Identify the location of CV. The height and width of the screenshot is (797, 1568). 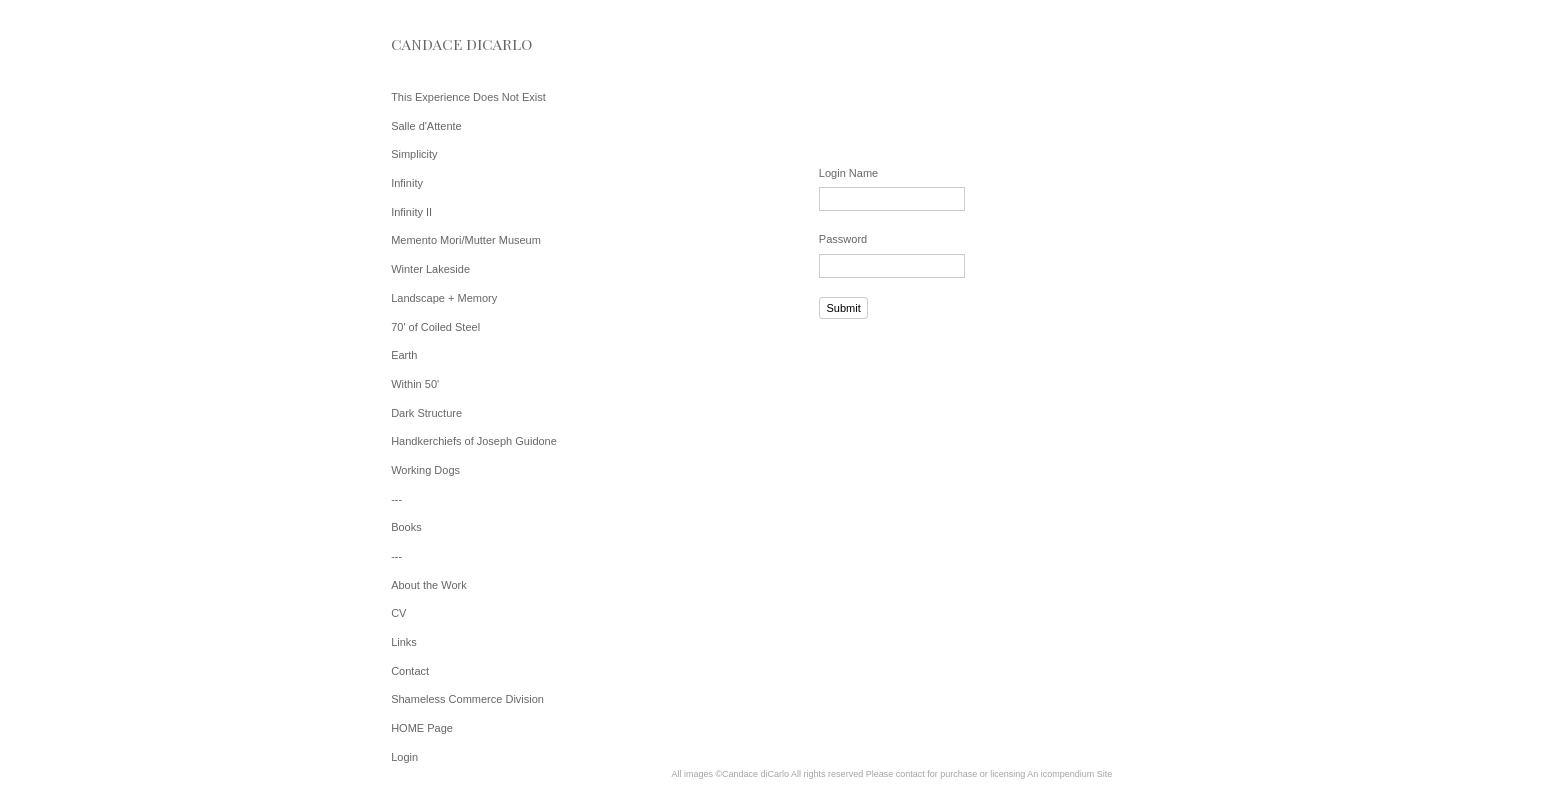
(398, 613).